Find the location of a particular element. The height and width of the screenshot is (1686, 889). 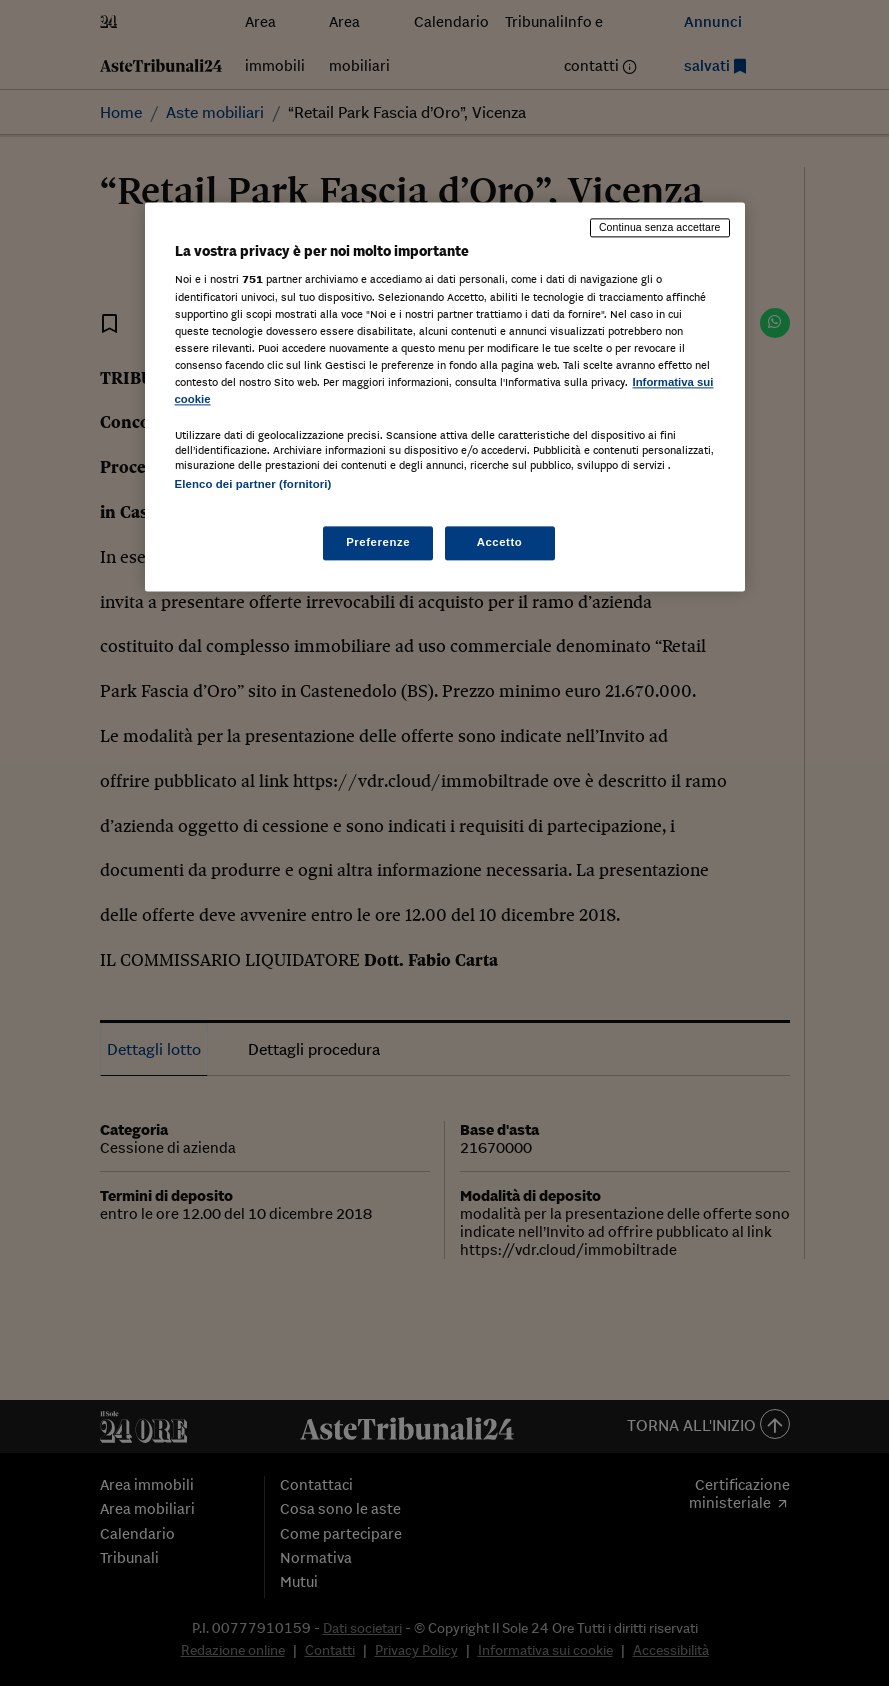

Continua senza accettare is located at coordinates (660, 227).